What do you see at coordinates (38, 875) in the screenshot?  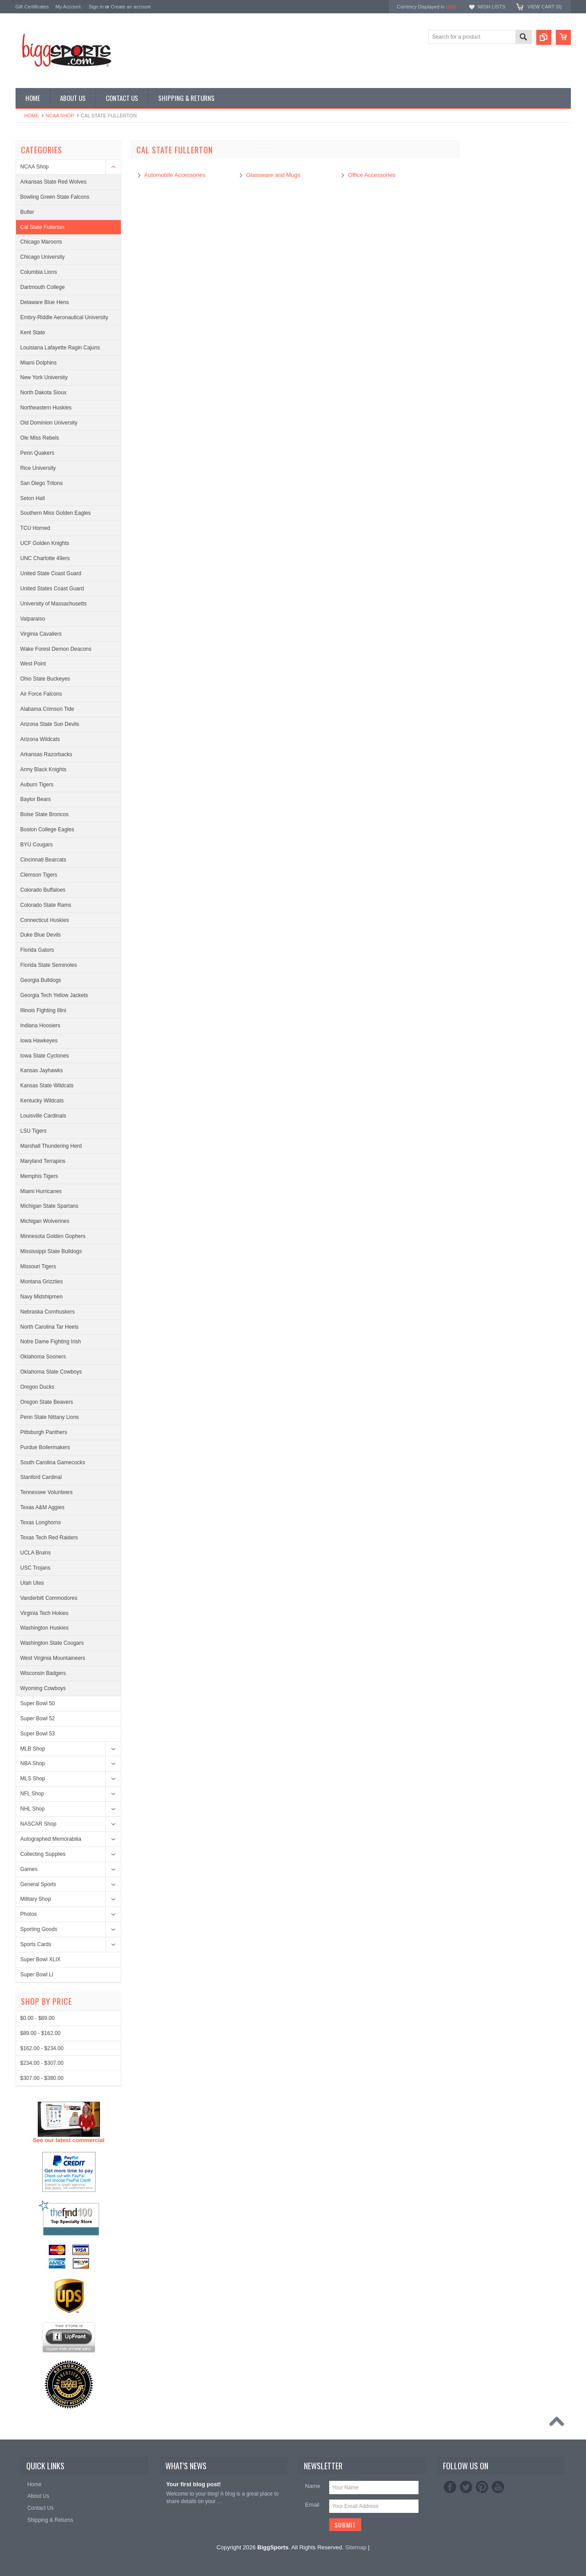 I see `Clemson Tigers` at bounding box center [38, 875].